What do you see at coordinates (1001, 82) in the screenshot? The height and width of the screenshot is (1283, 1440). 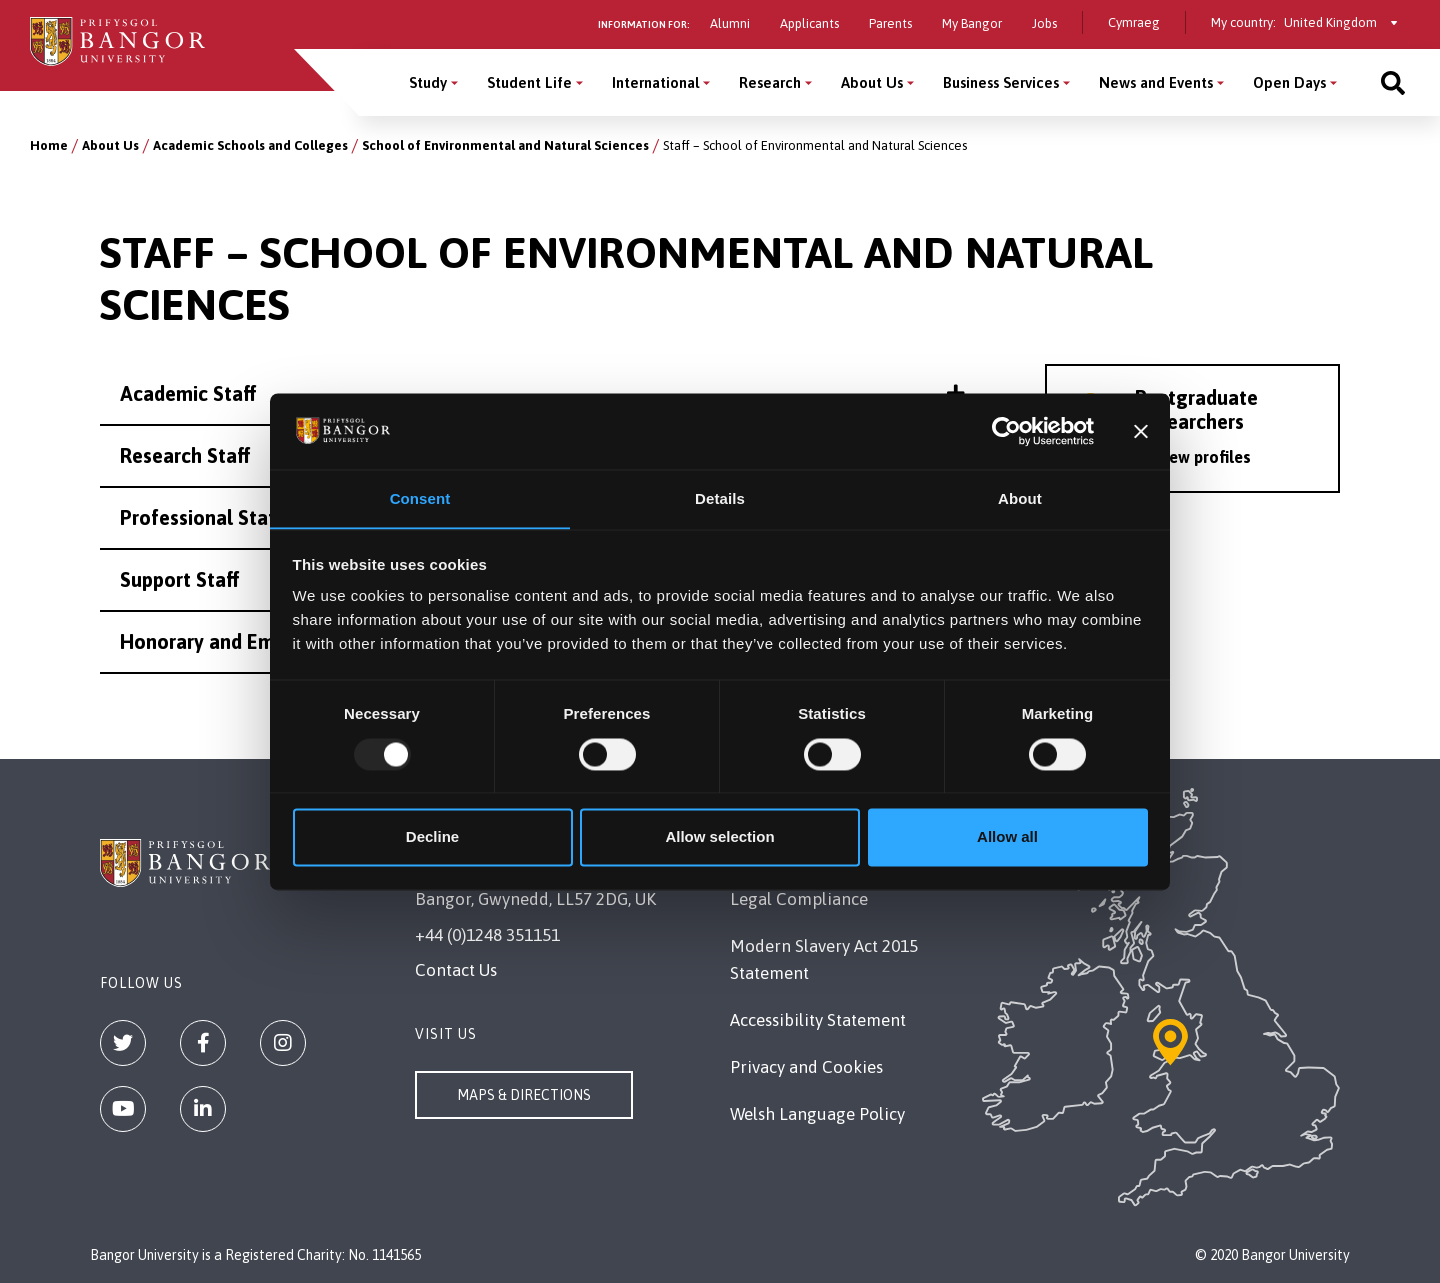 I see `Business Services [Business Services menu]` at bounding box center [1001, 82].